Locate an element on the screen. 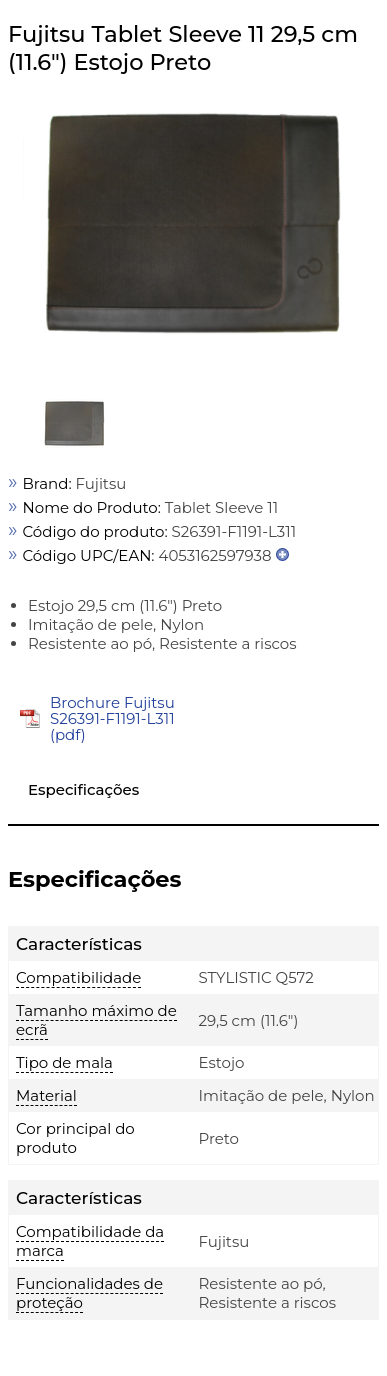 The height and width of the screenshot is (1376, 387). Especificações is located at coordinates (83, 789).